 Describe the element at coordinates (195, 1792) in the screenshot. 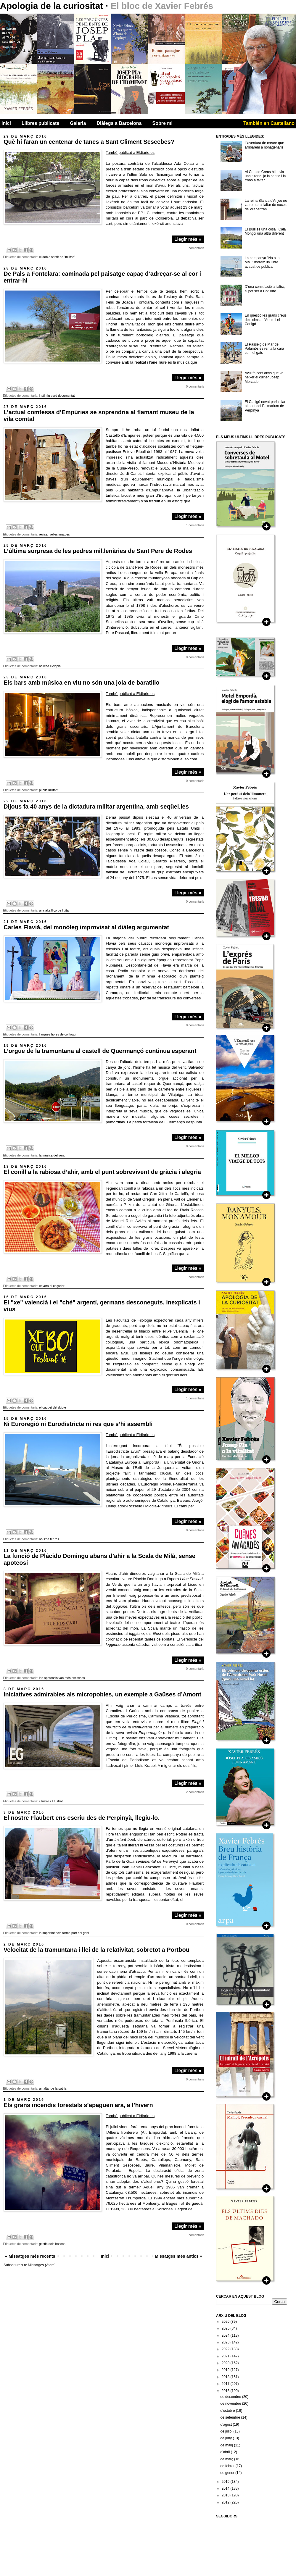

I see `2 comentaris` at that location.